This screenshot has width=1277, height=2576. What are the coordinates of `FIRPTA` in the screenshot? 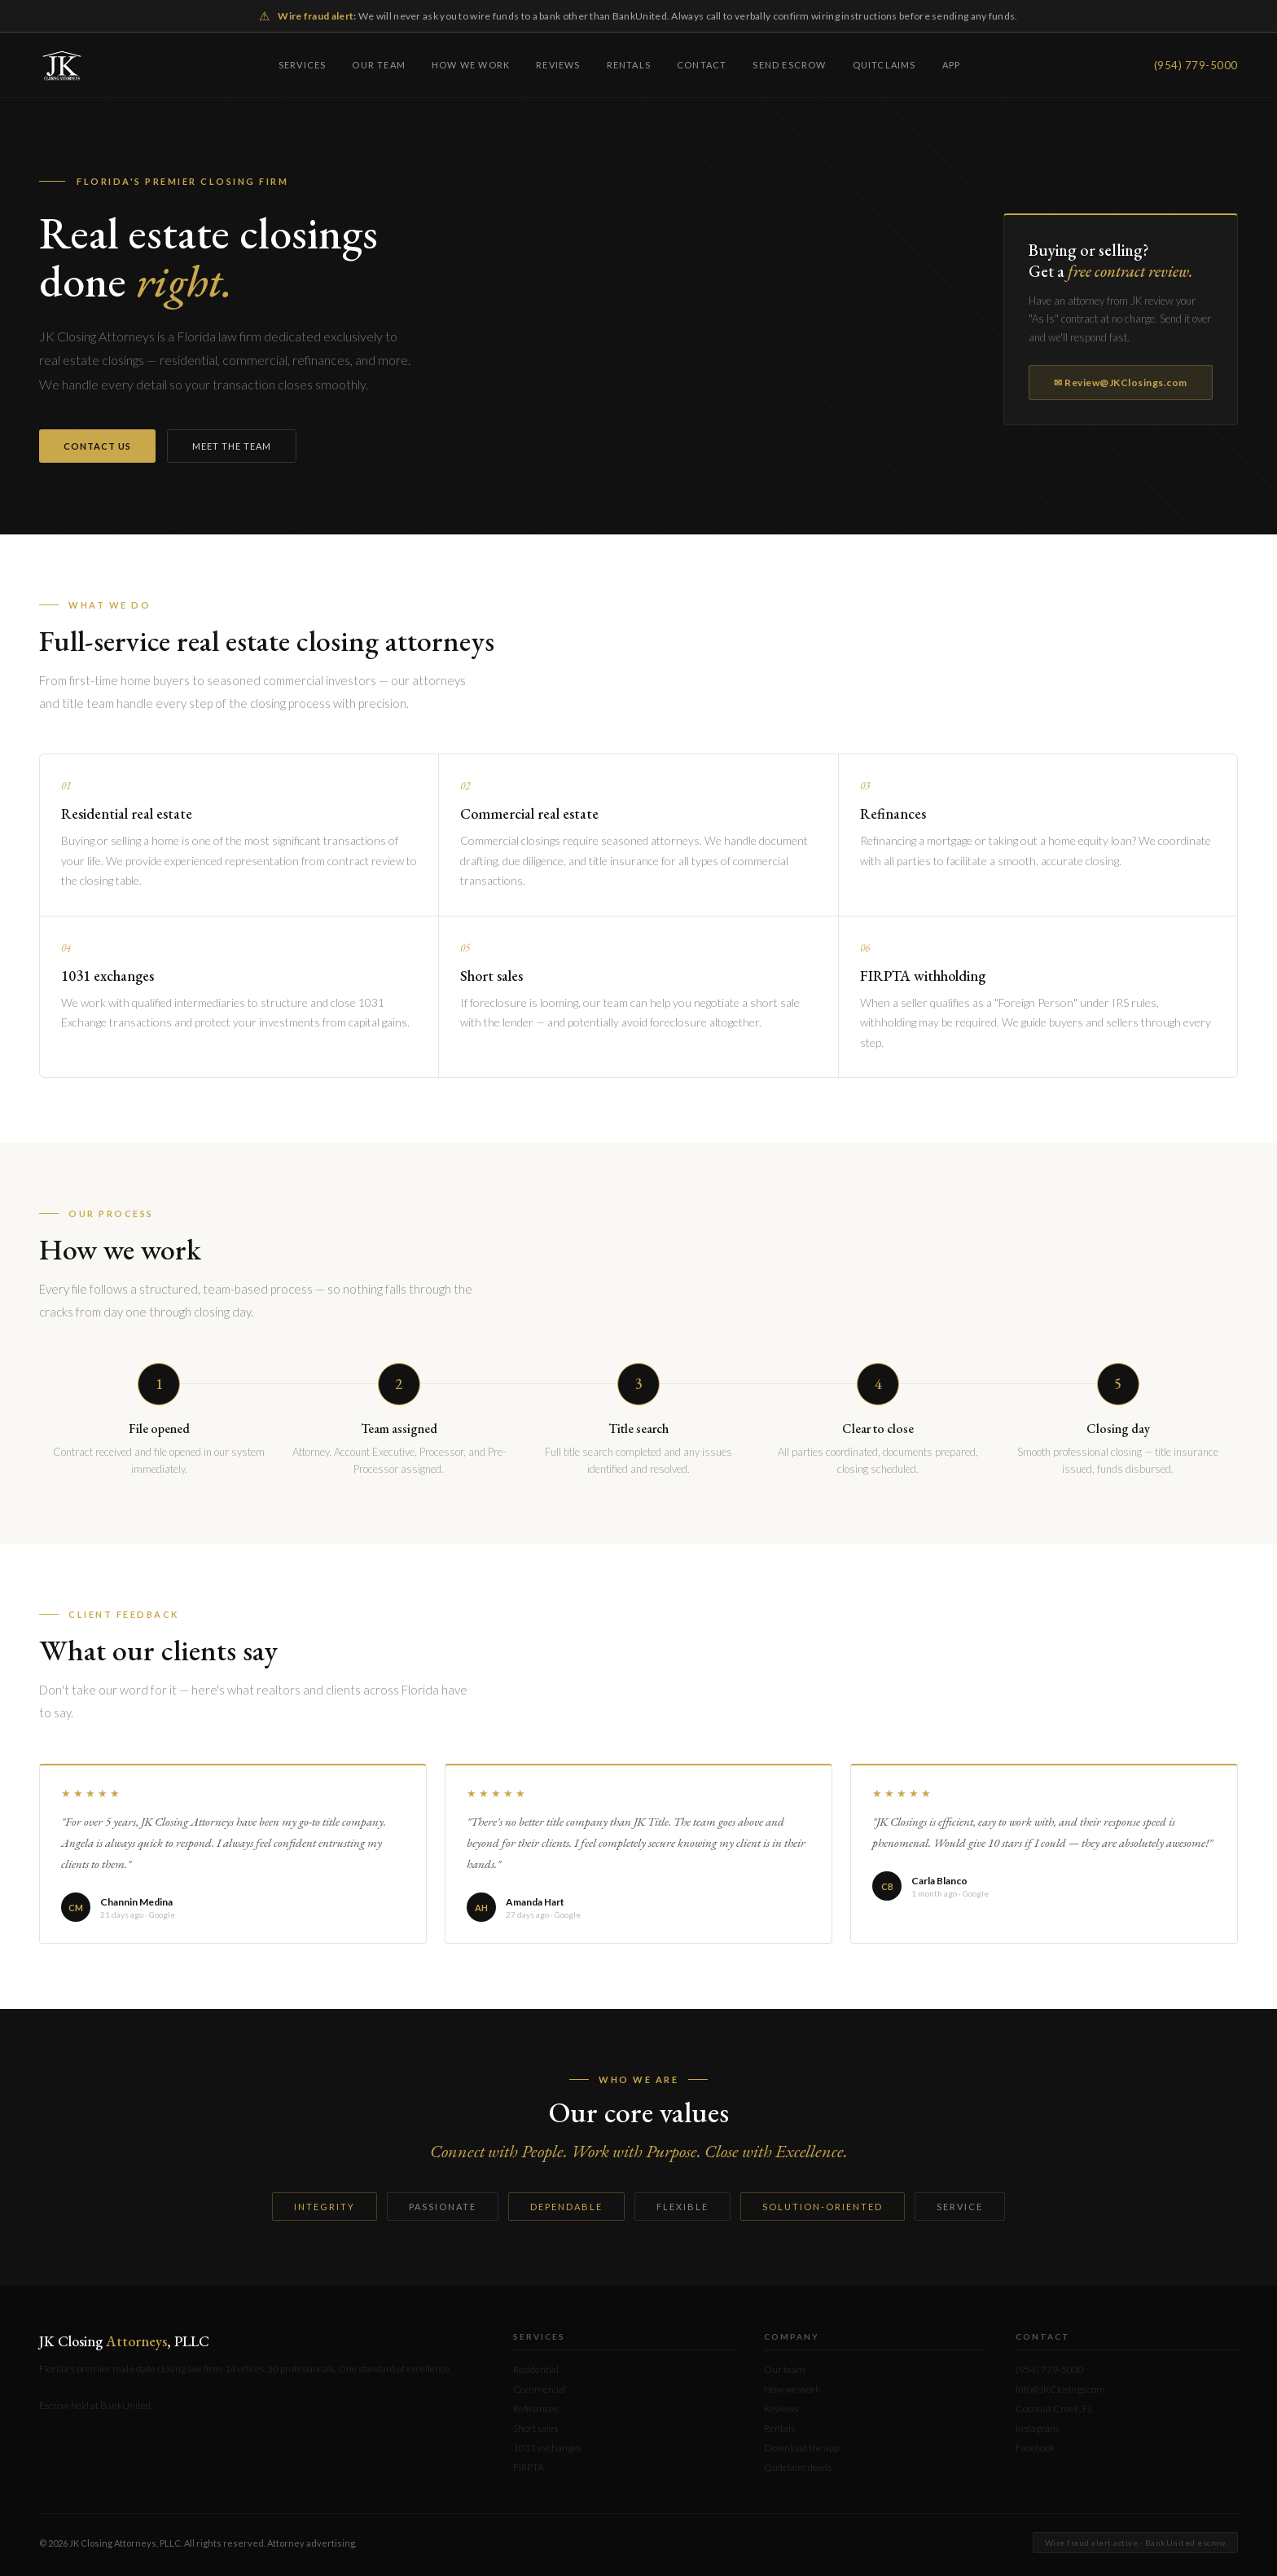 It's located at (528, 2467).